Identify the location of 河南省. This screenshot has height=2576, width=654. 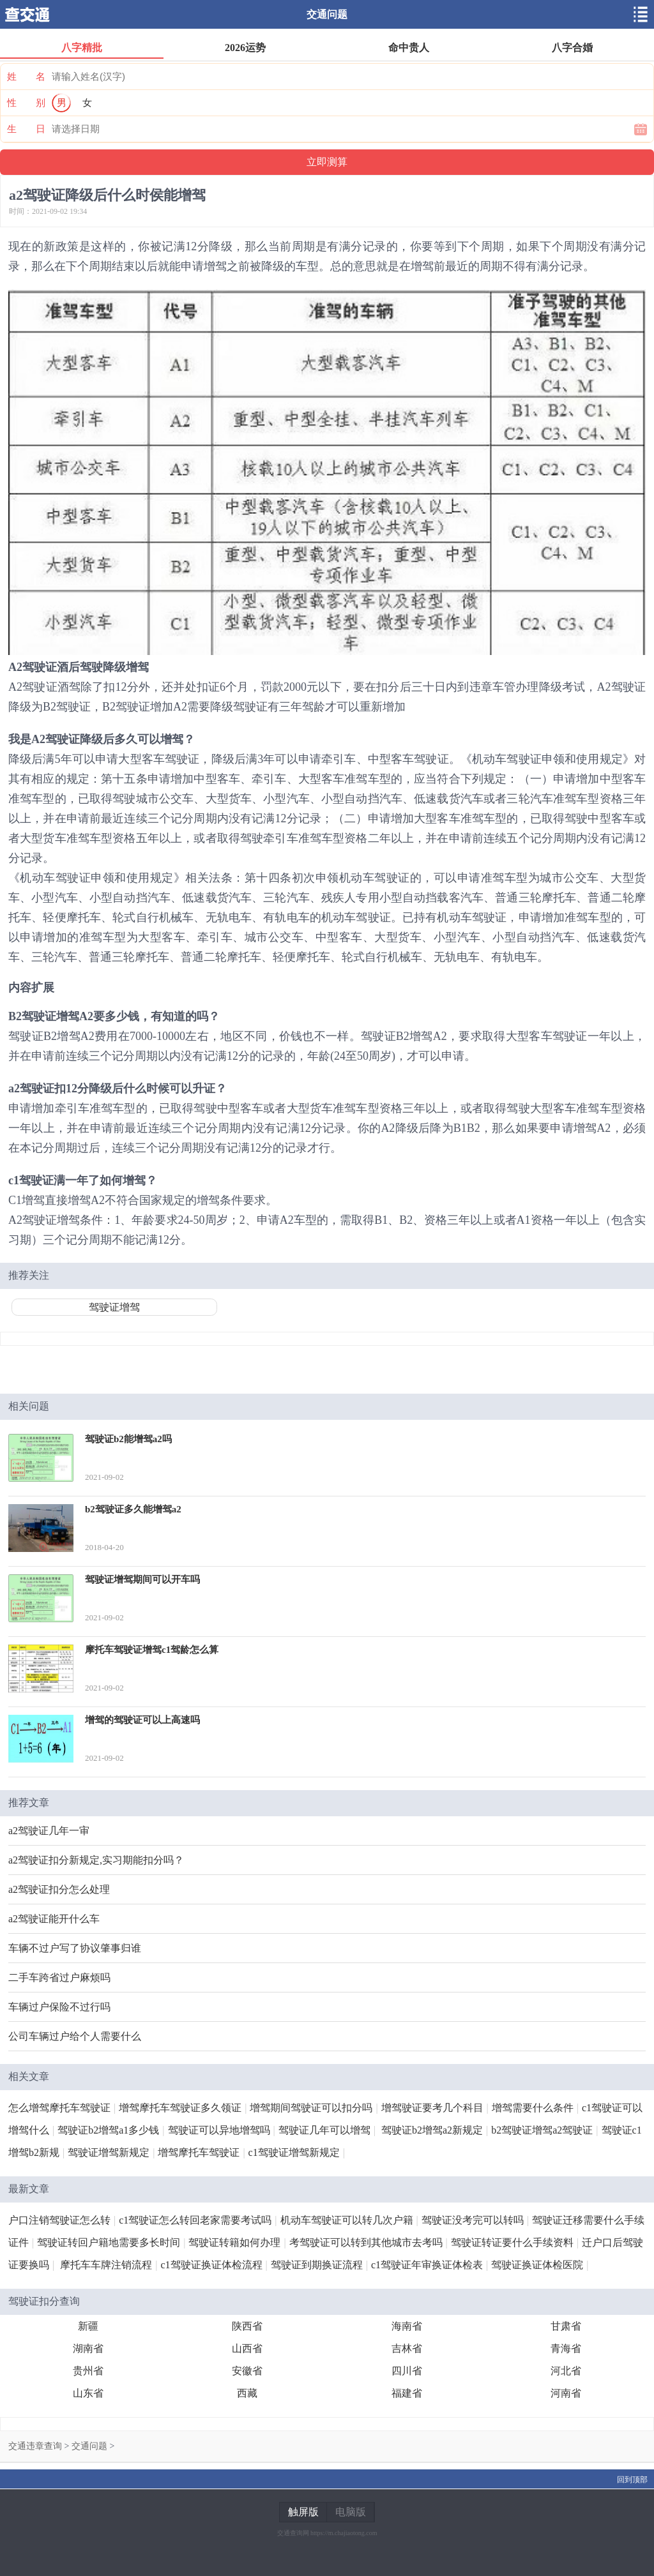
(566, 2393).